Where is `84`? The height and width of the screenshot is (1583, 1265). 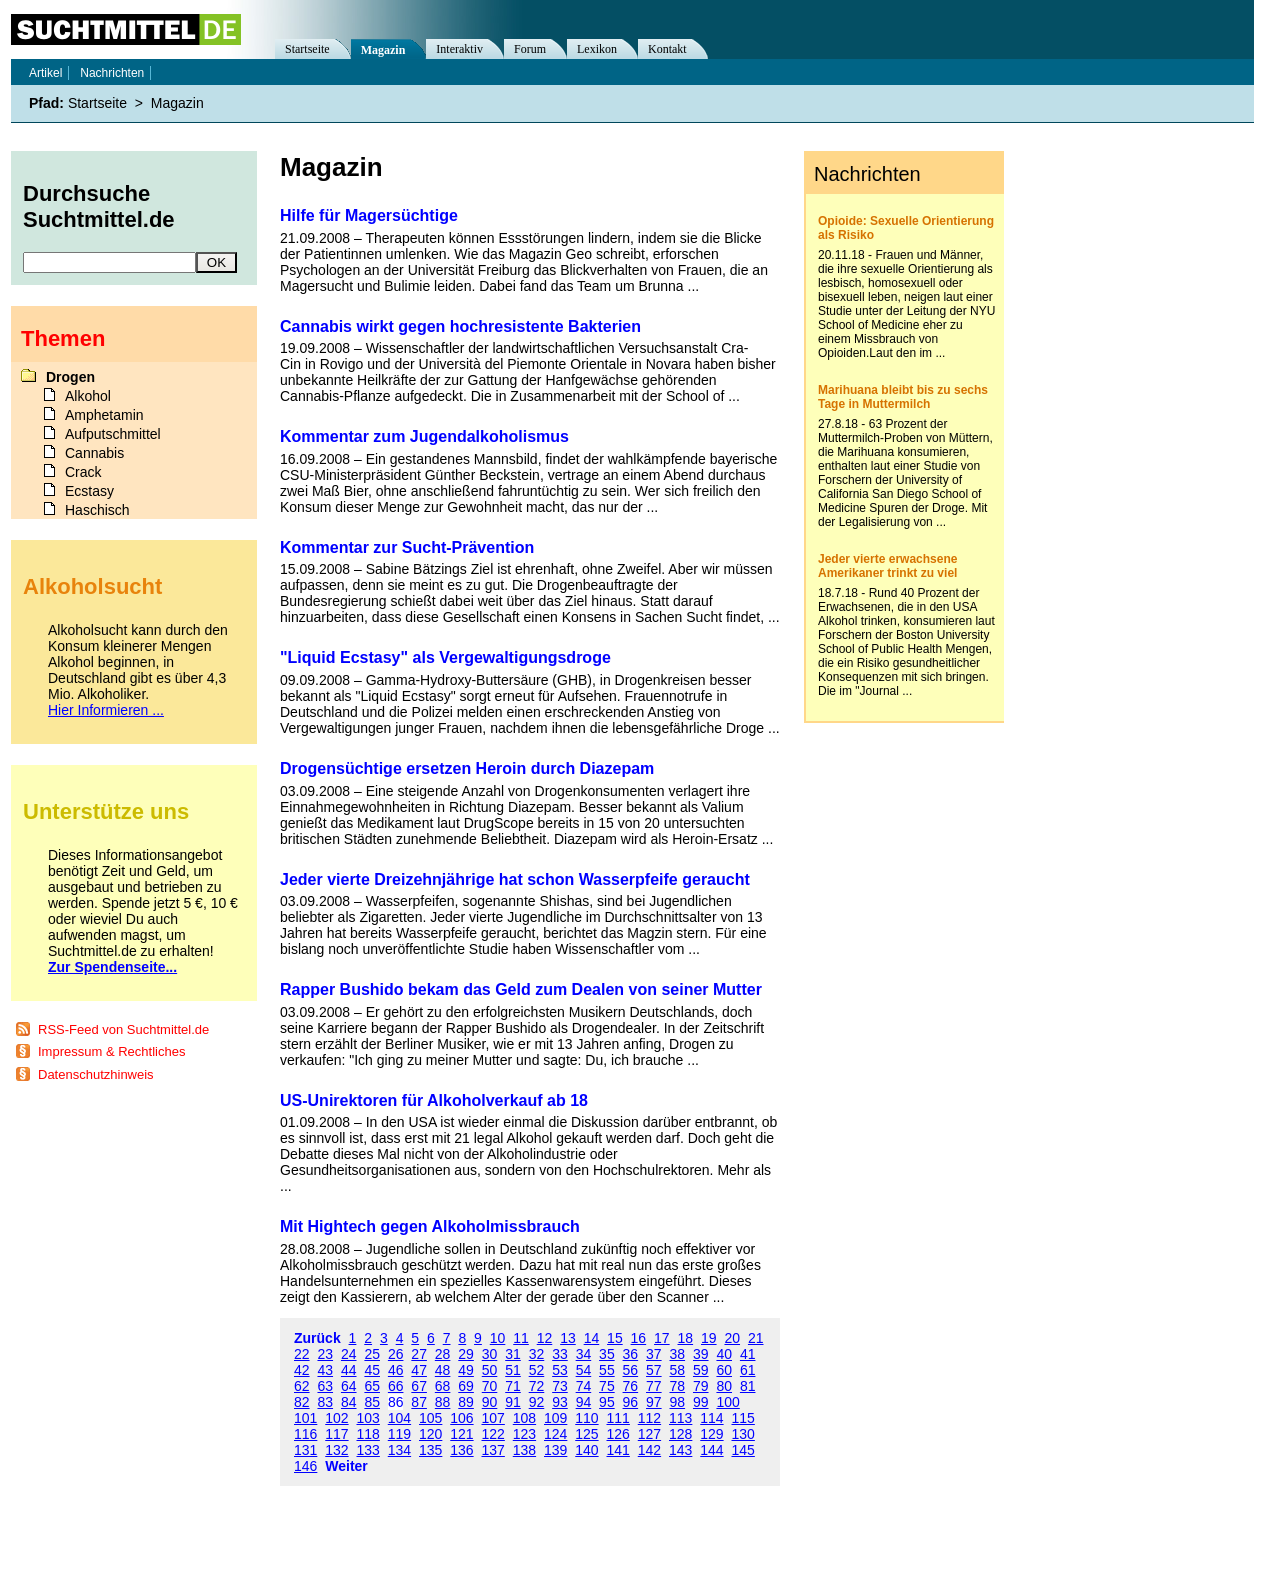
84 is located at coordinates (349, 1402).